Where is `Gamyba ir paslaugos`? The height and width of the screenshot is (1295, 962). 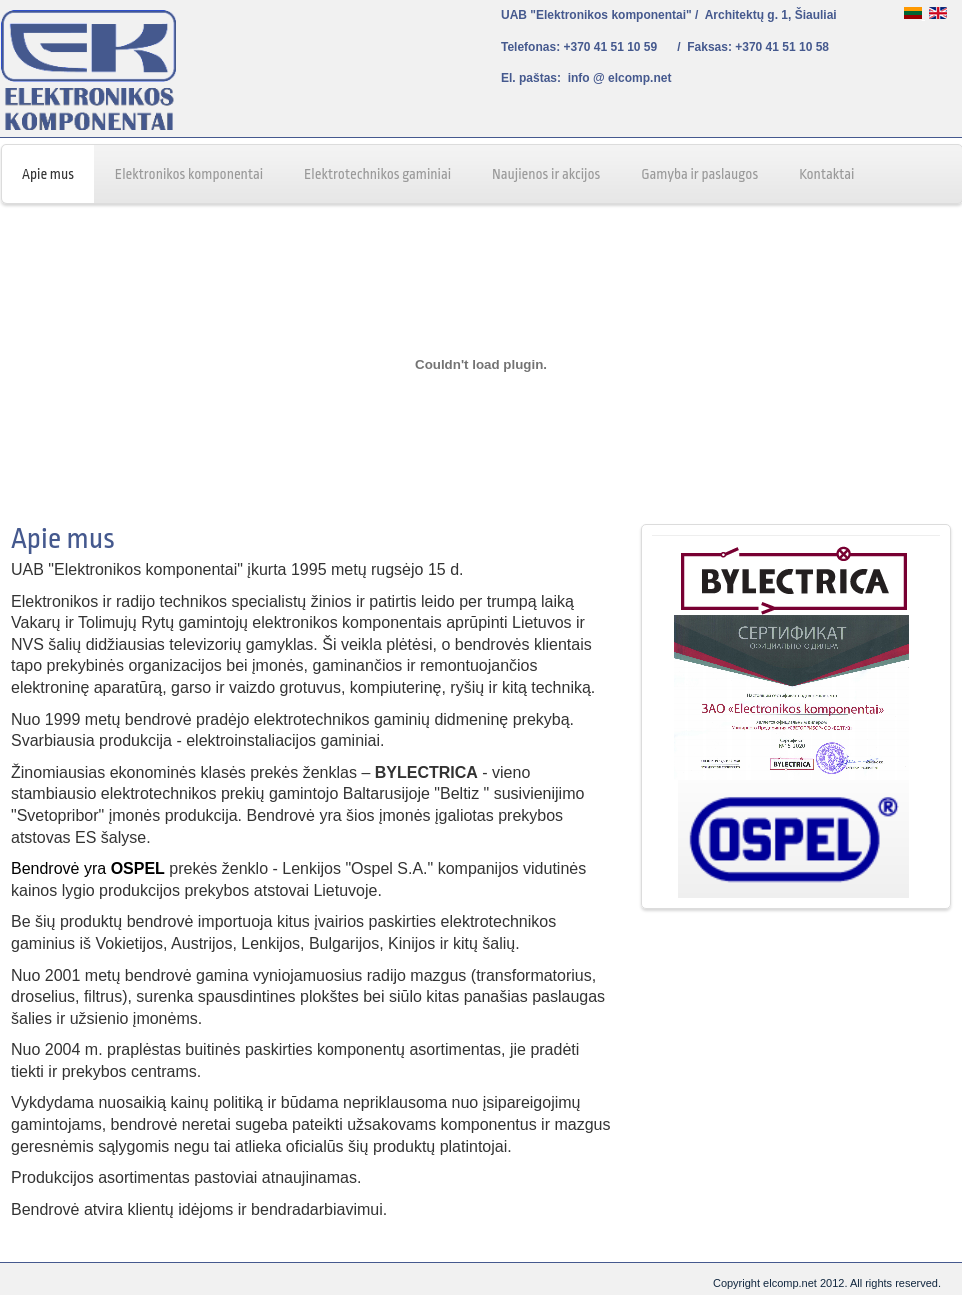 Gamyba ir paslaugos is located at coordinates (699, 174).